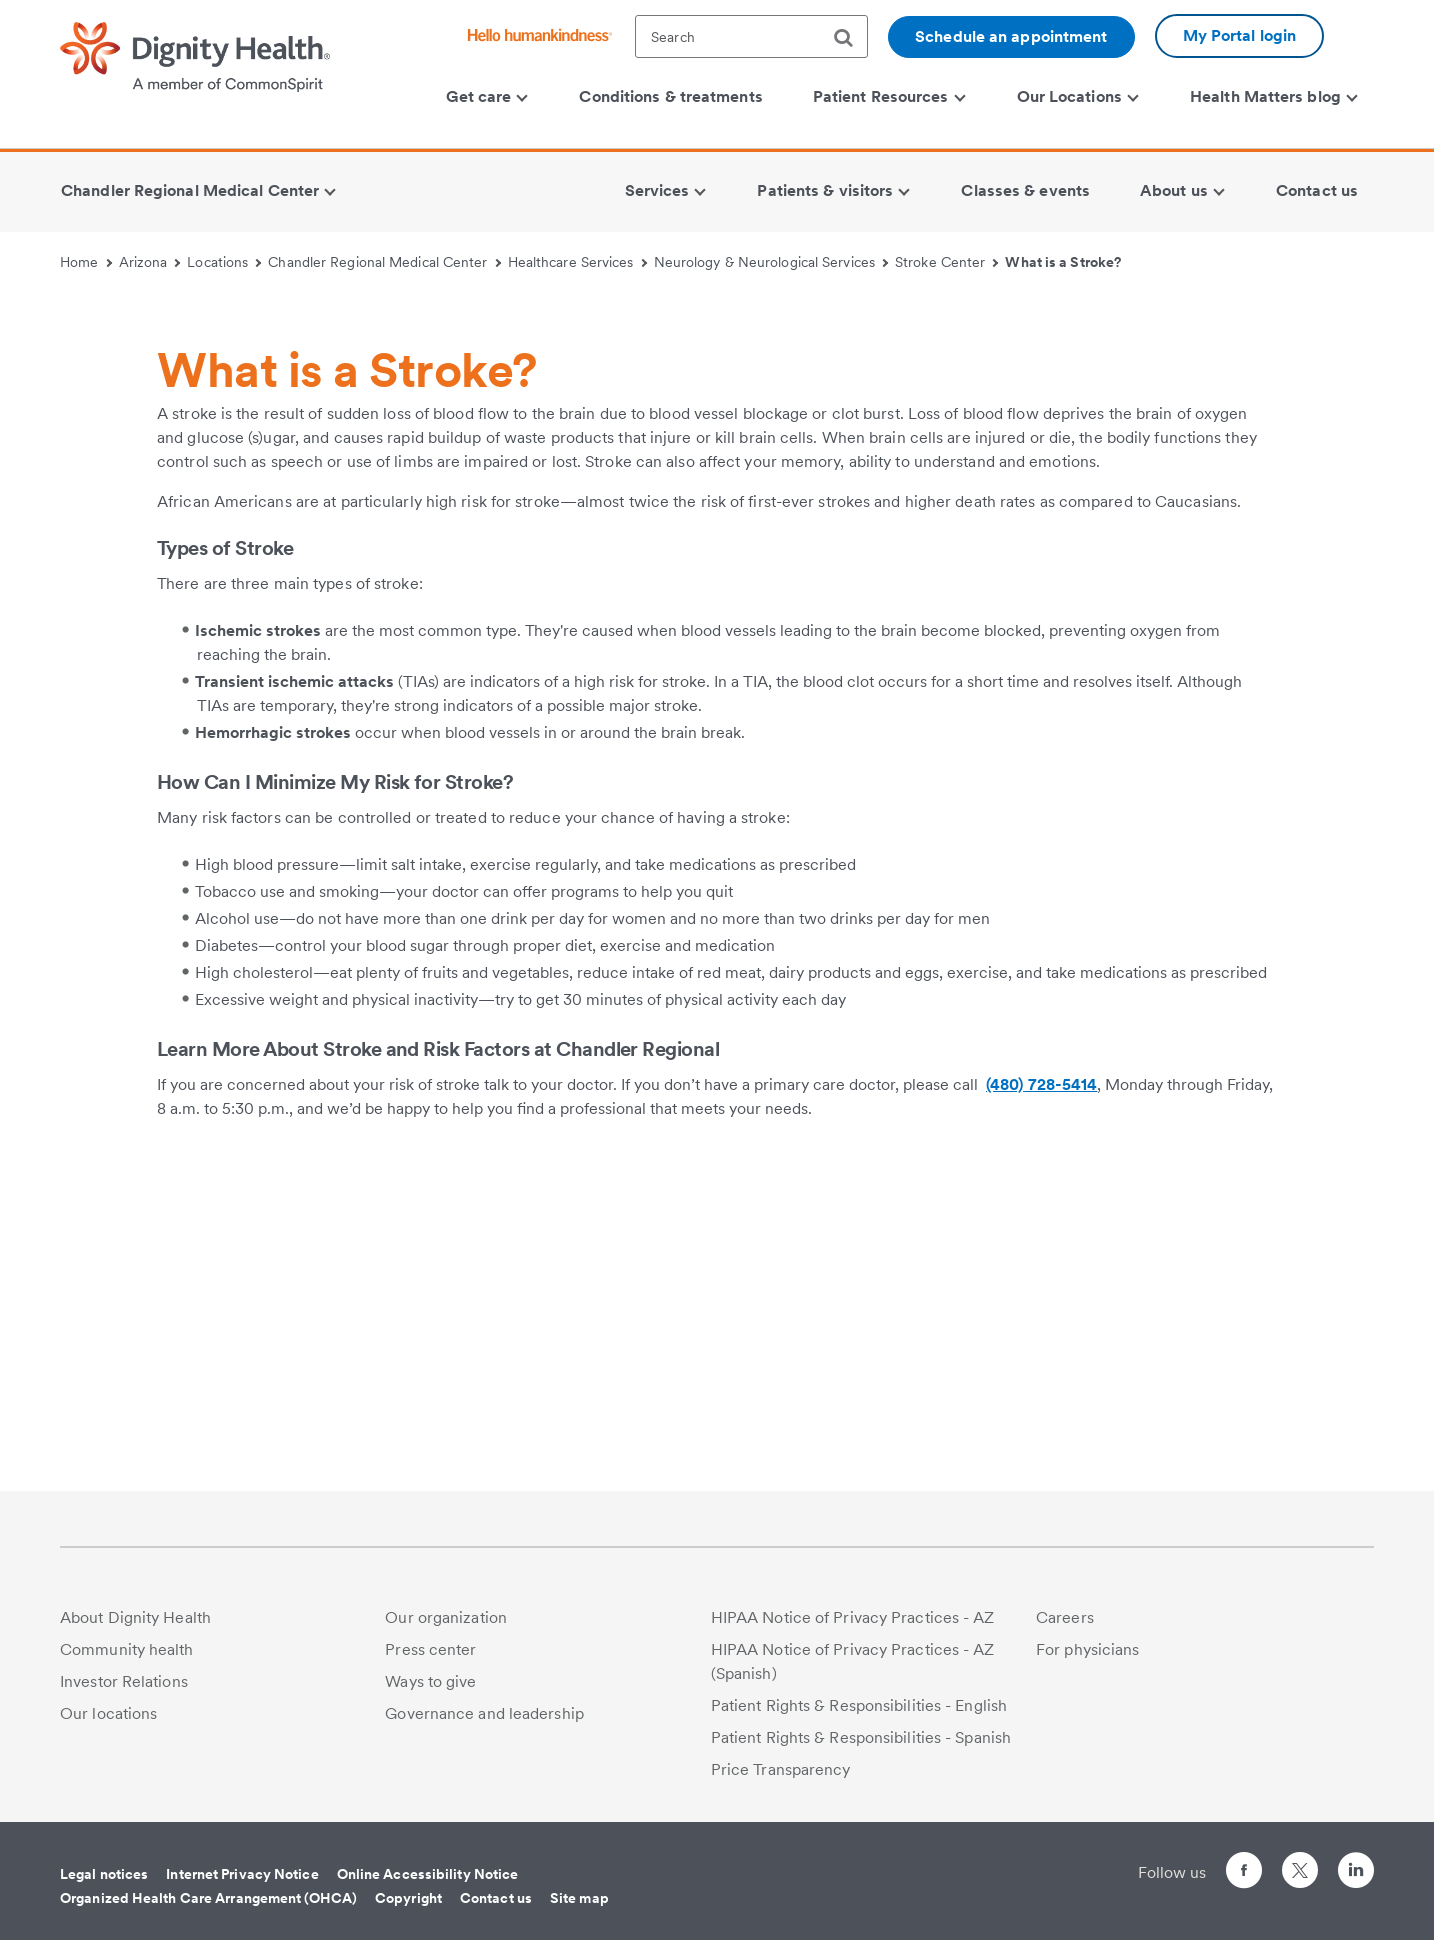 The height and width of the screenshot is (1940, 1434). What do you see at coordinates (1011, 36) in the screenshot?
I see `Schedule an appointment` at bounding box center [1011, 36].